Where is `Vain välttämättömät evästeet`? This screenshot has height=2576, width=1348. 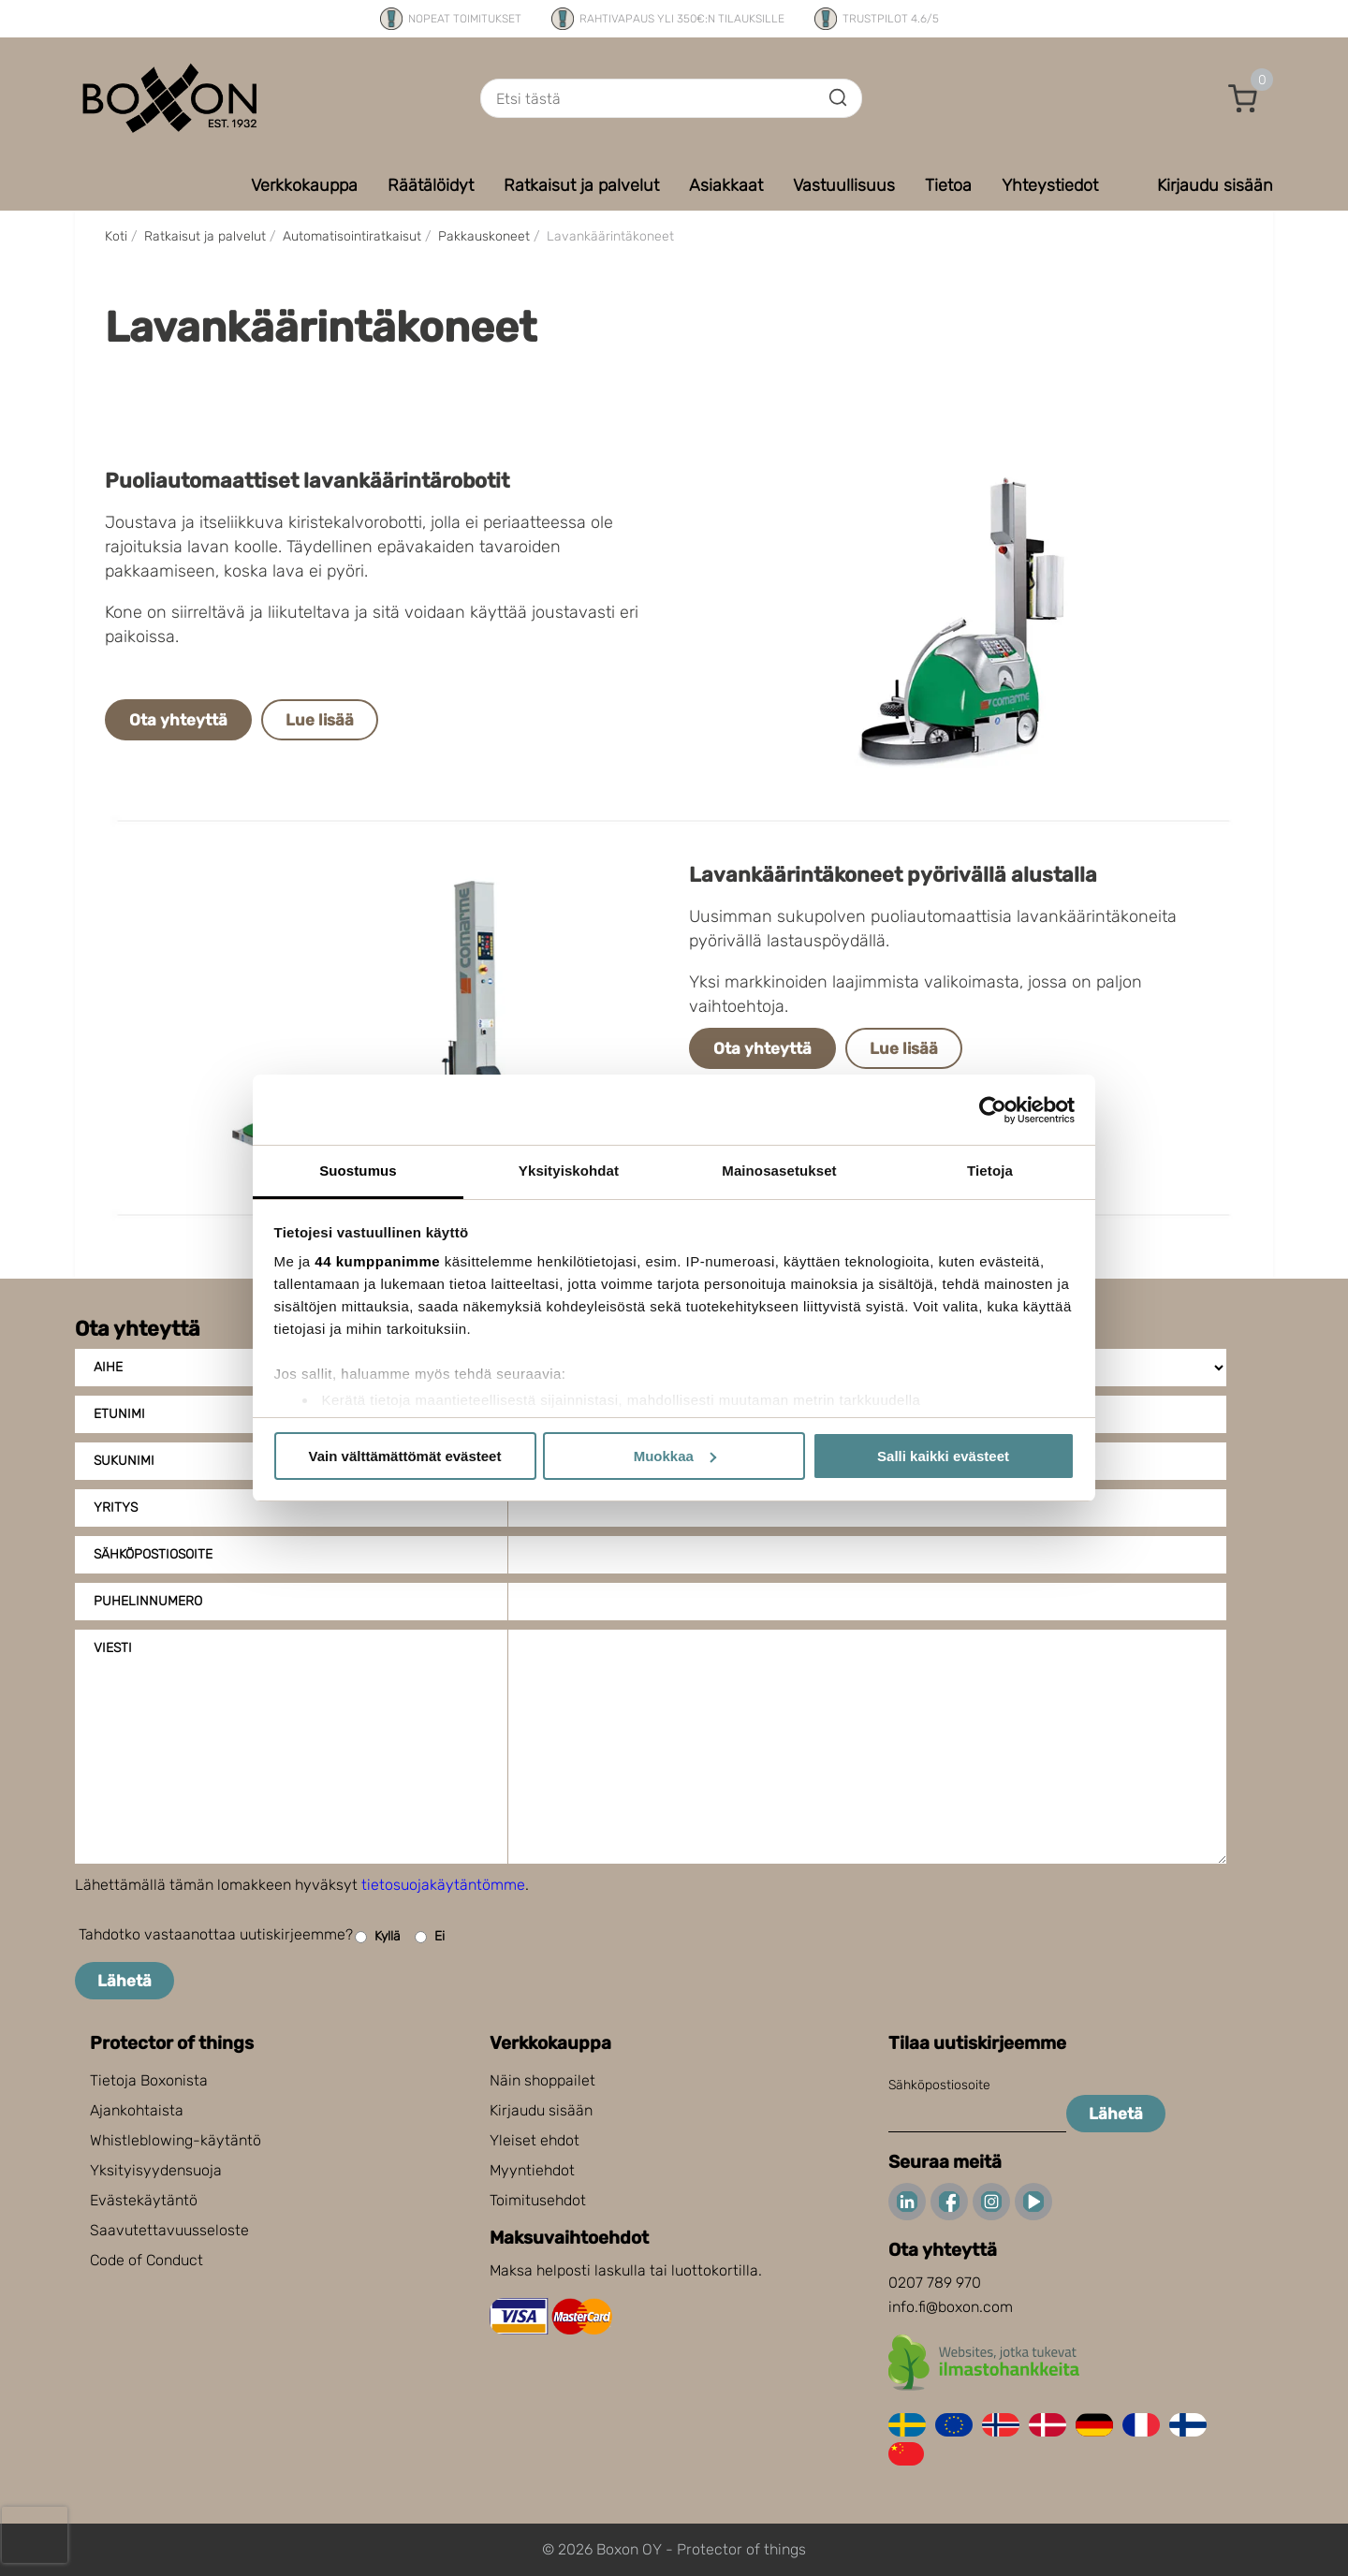
Vain välttämättömät evästeet is located at coordinates (405, 1456).